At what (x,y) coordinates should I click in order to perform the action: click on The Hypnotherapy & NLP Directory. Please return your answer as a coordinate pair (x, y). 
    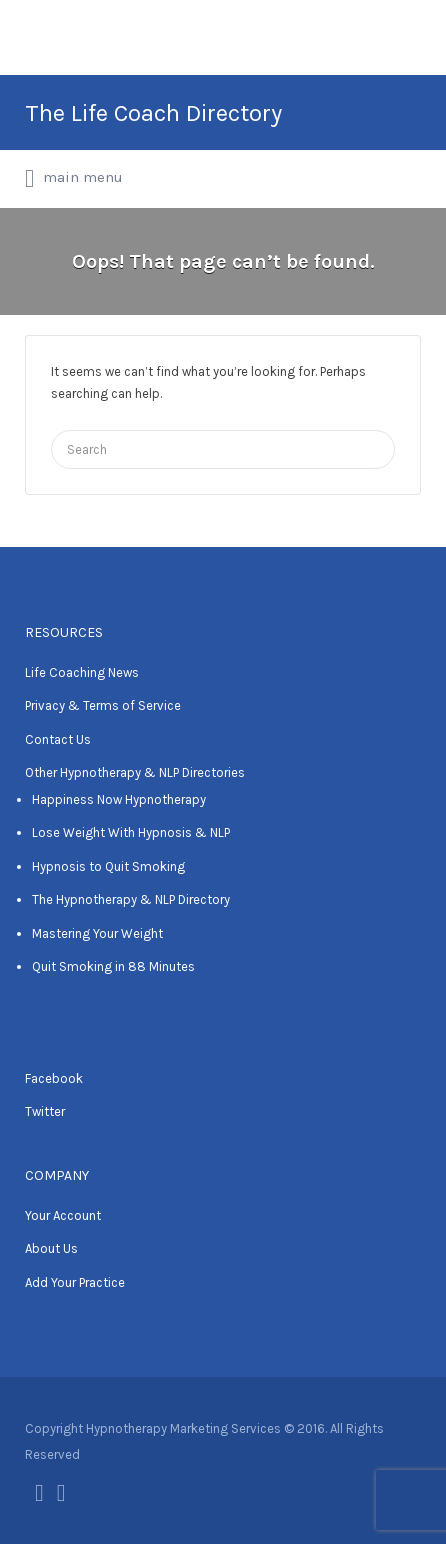
    Looking at the image, I should click on (131, 899).